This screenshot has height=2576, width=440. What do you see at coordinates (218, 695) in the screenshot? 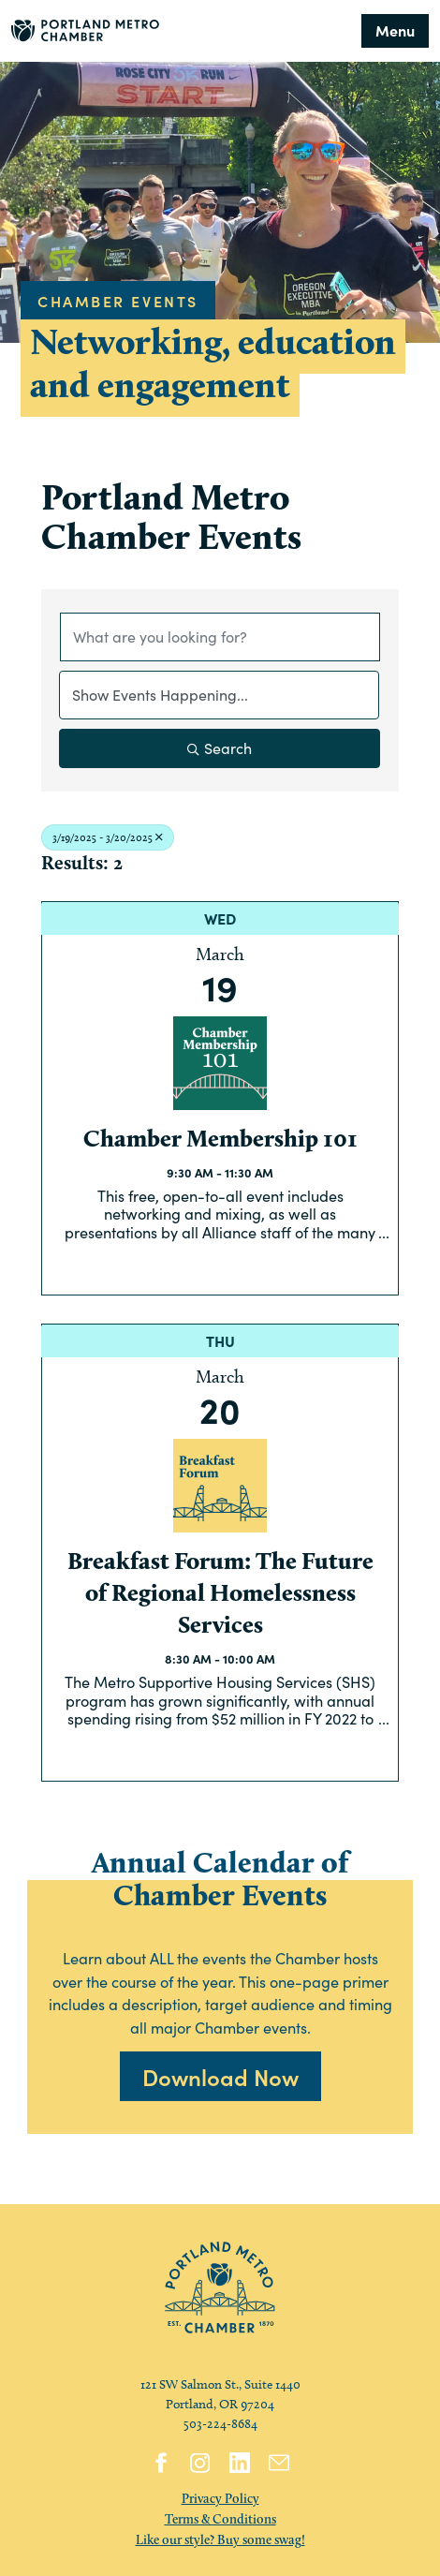
I see `[Search by Happening]` at bounding box center [218, 695].